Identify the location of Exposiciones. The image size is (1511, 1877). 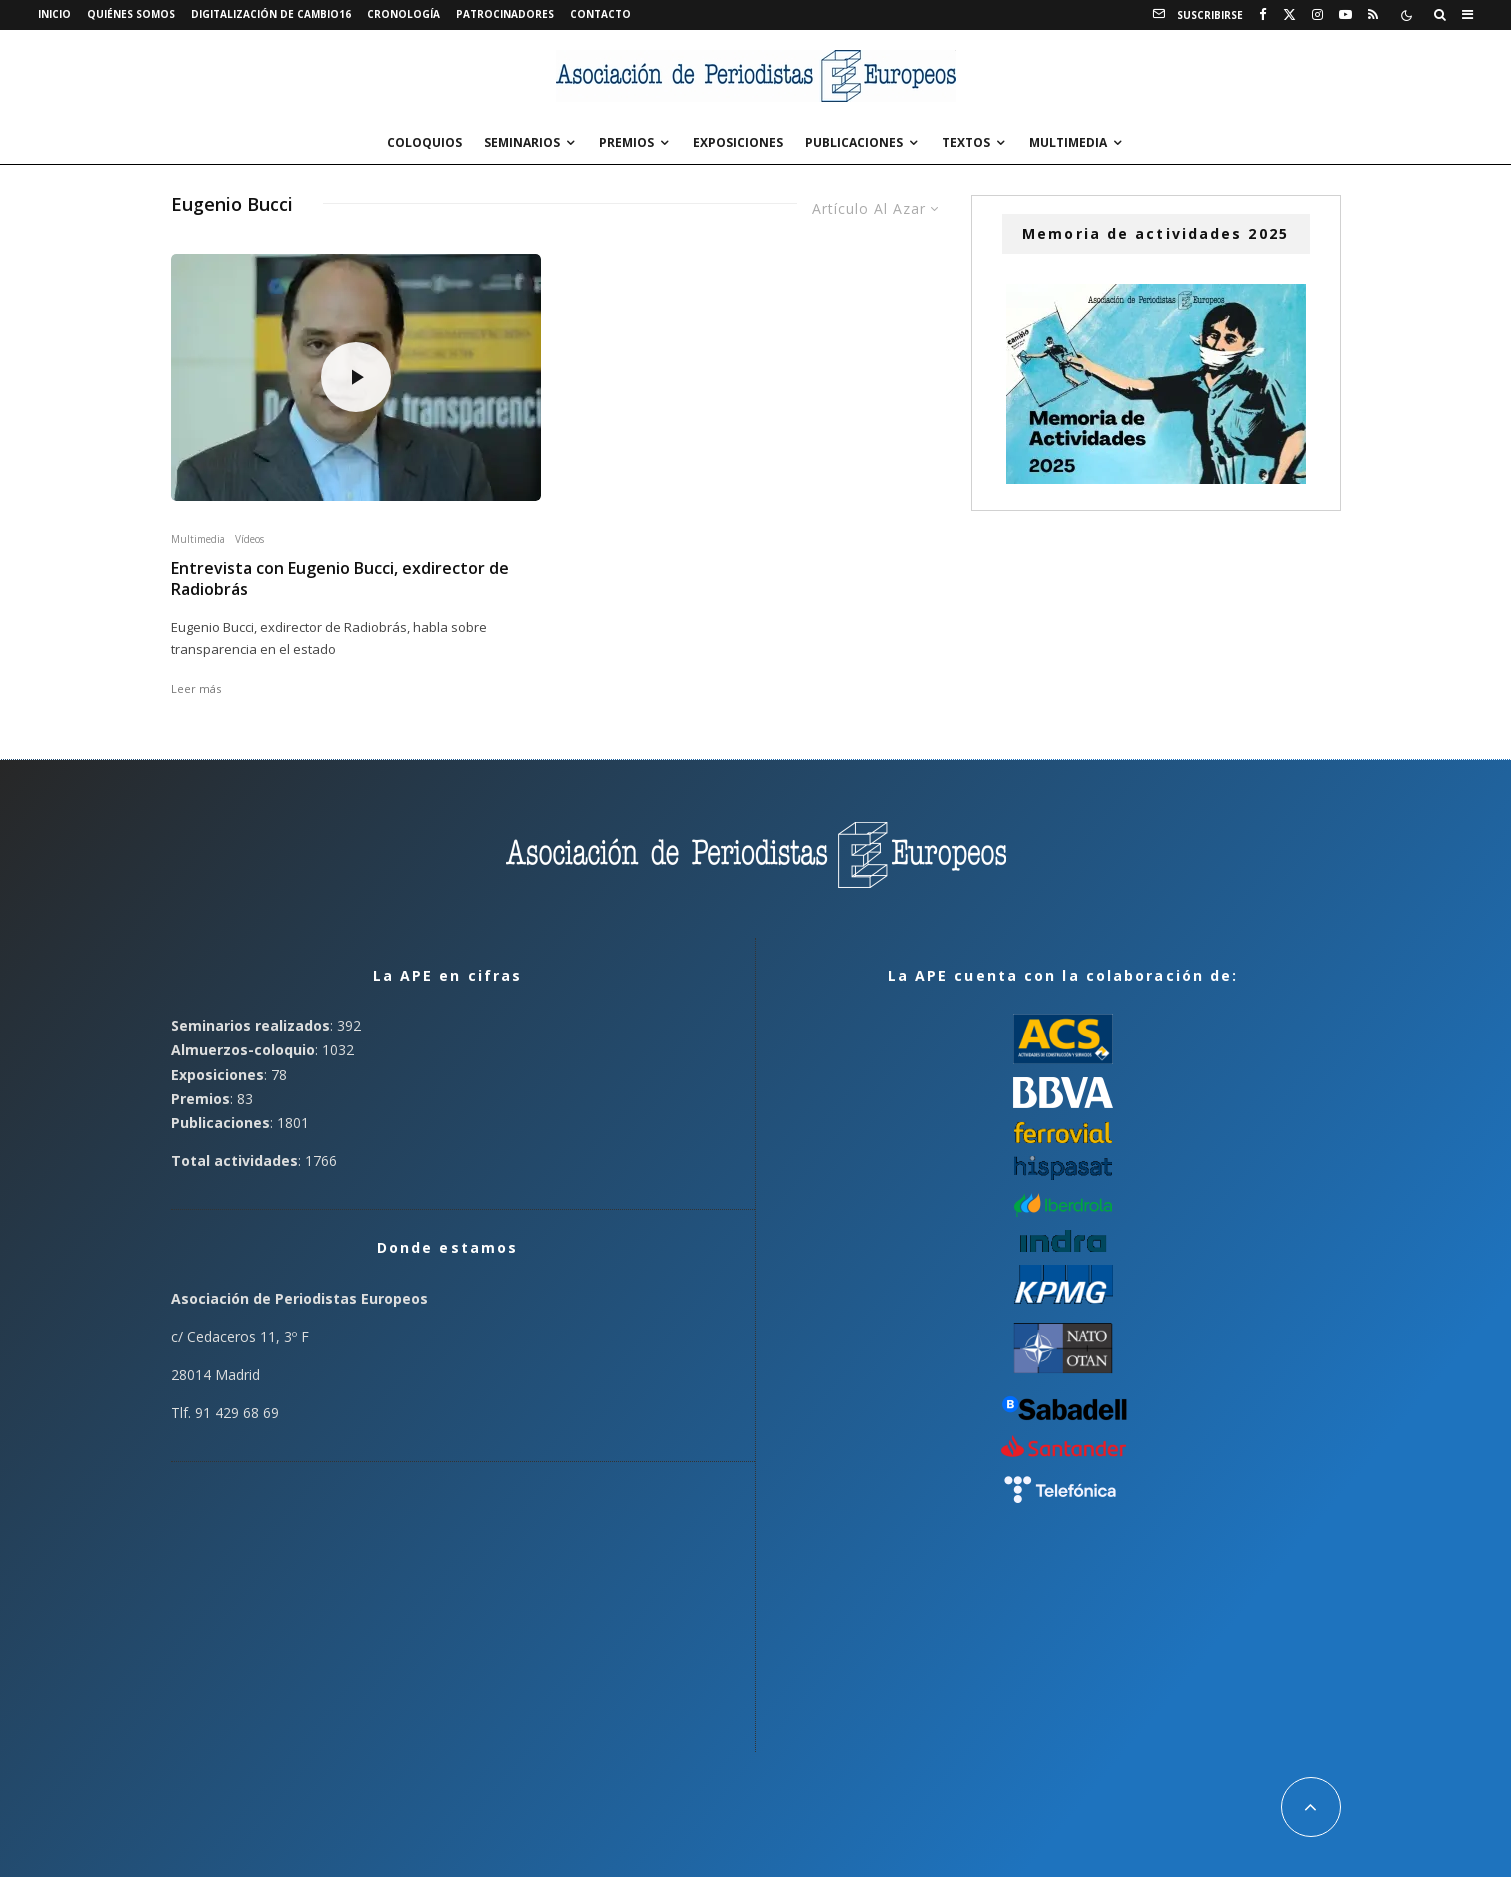
(738, 142).